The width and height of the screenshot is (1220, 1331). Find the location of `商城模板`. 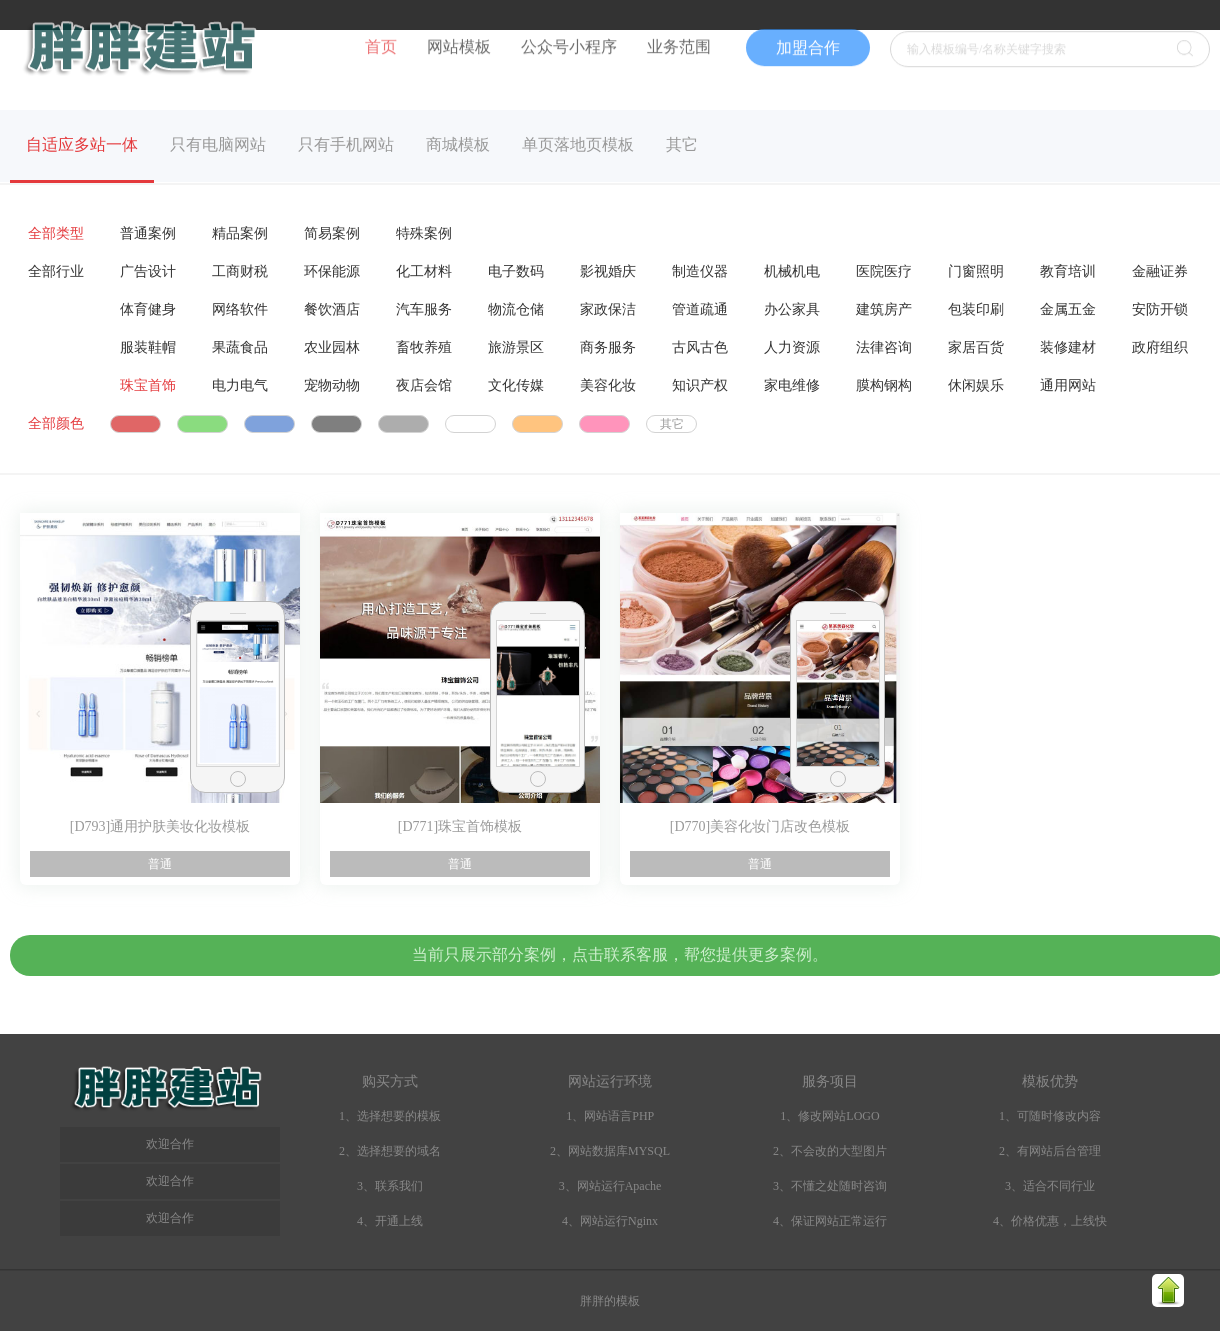

商城模板 is located at coordinates (458, 144).